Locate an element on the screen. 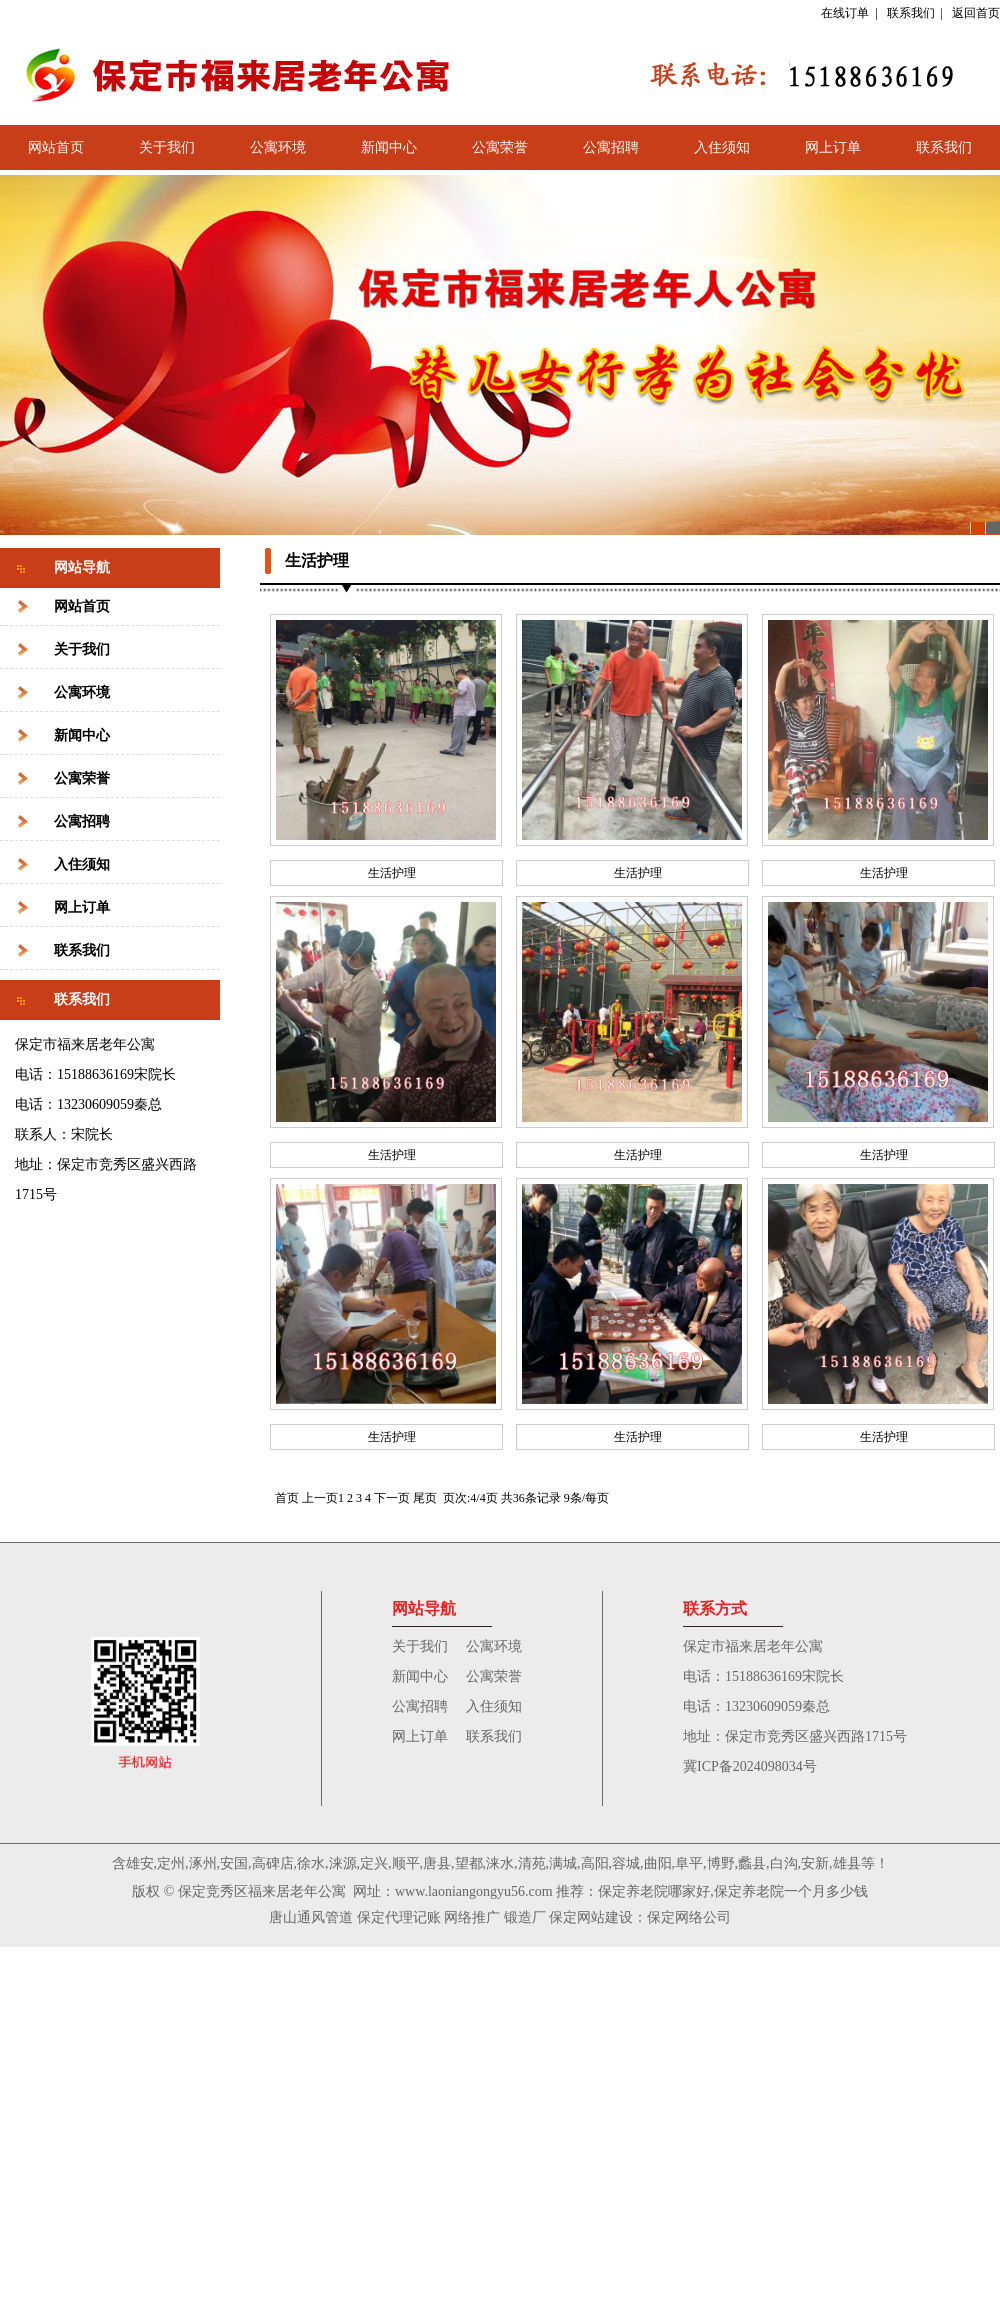  上一页 is located at coordinates (320, 1498).